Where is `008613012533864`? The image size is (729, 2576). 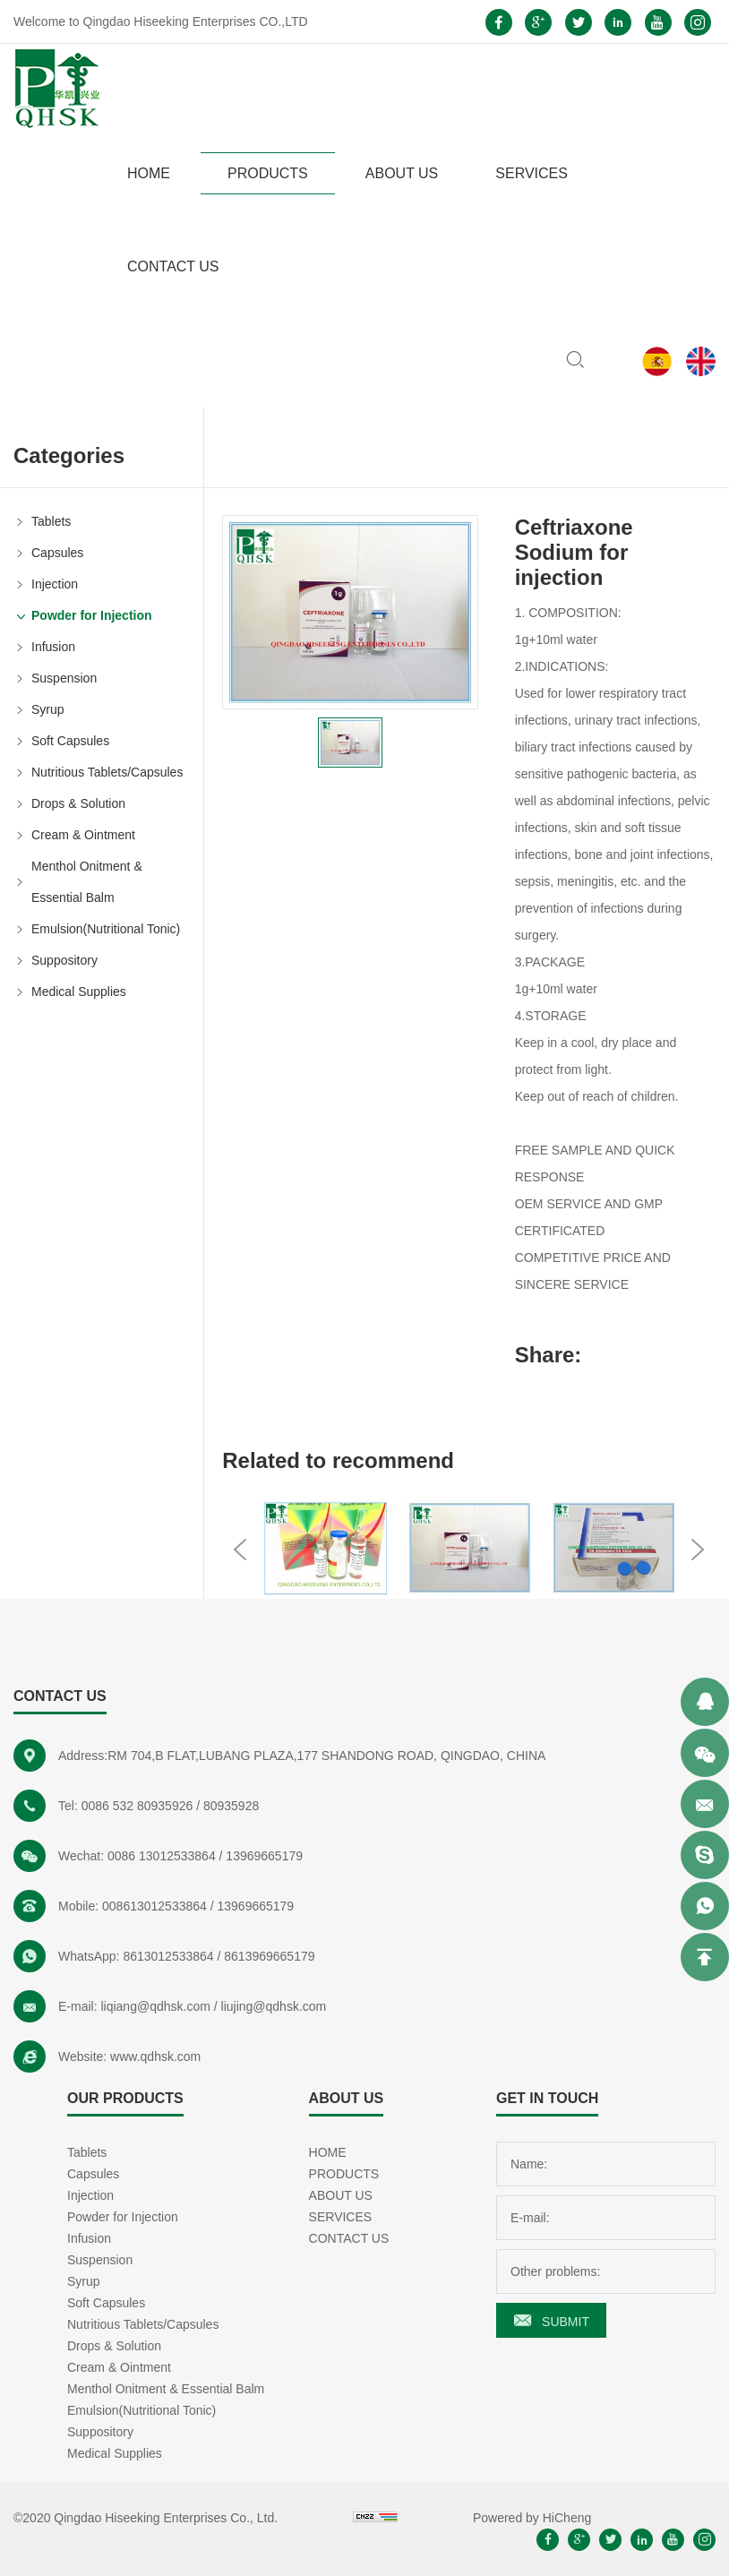
008613012533864 is located at coordinates (154, 1906).